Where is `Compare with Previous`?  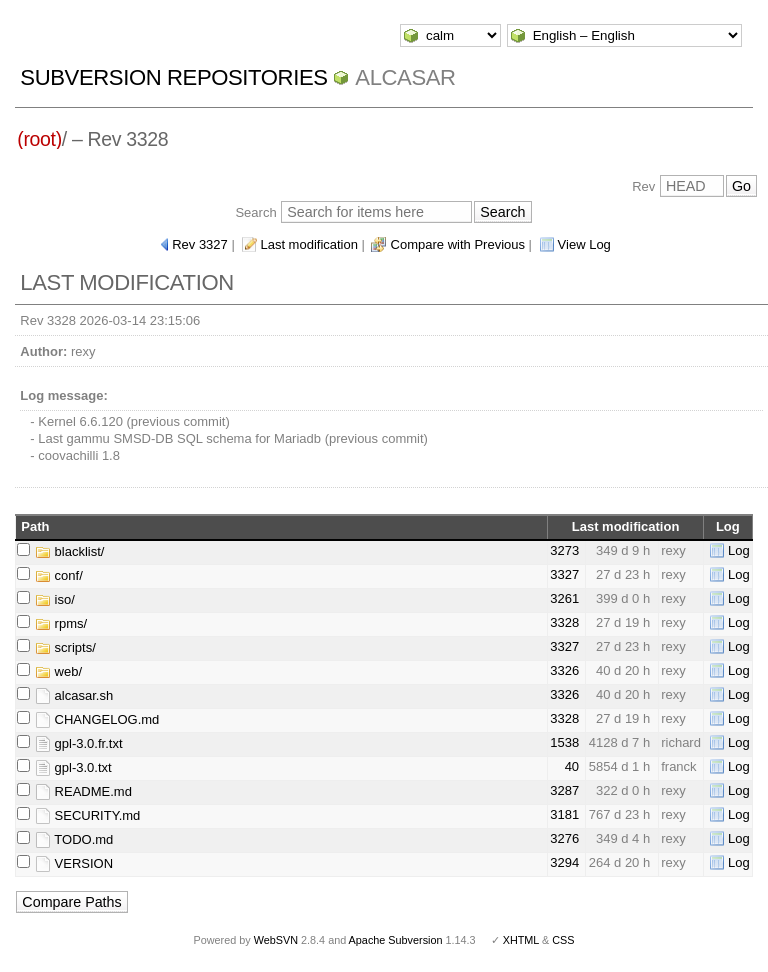 Compare with Previous is located at coordinates (458, 244).